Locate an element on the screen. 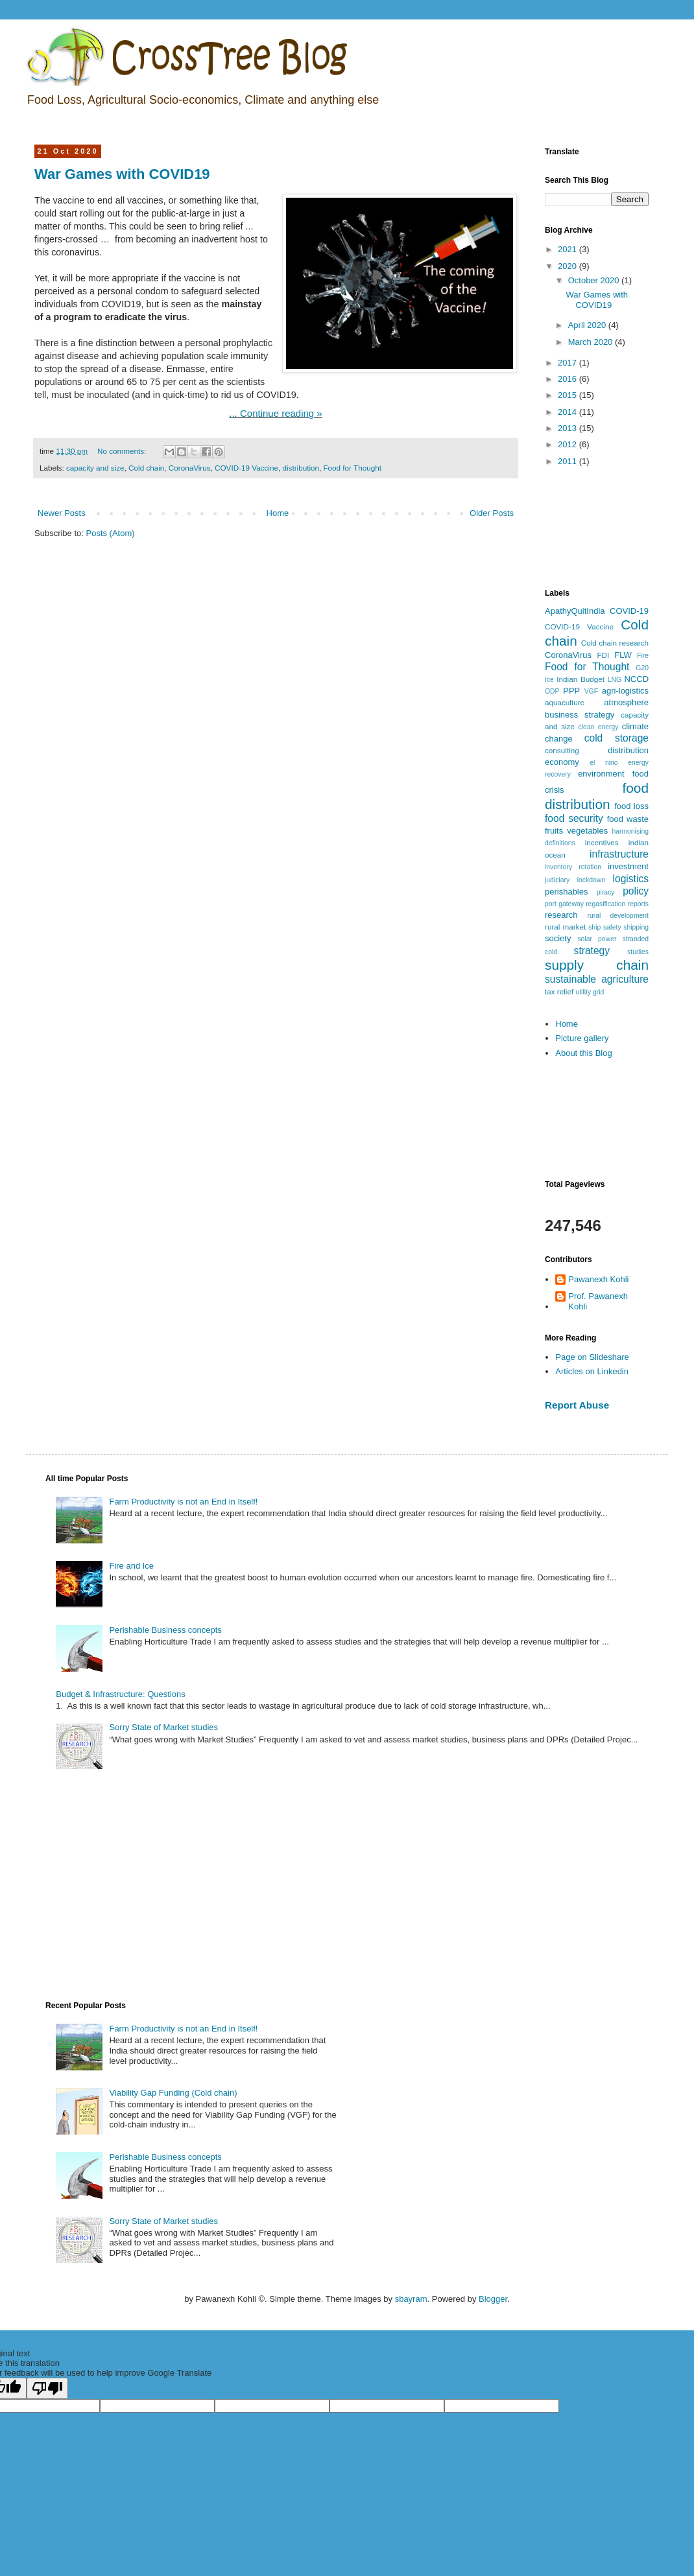  rural market is located at coordinates (565, 926).